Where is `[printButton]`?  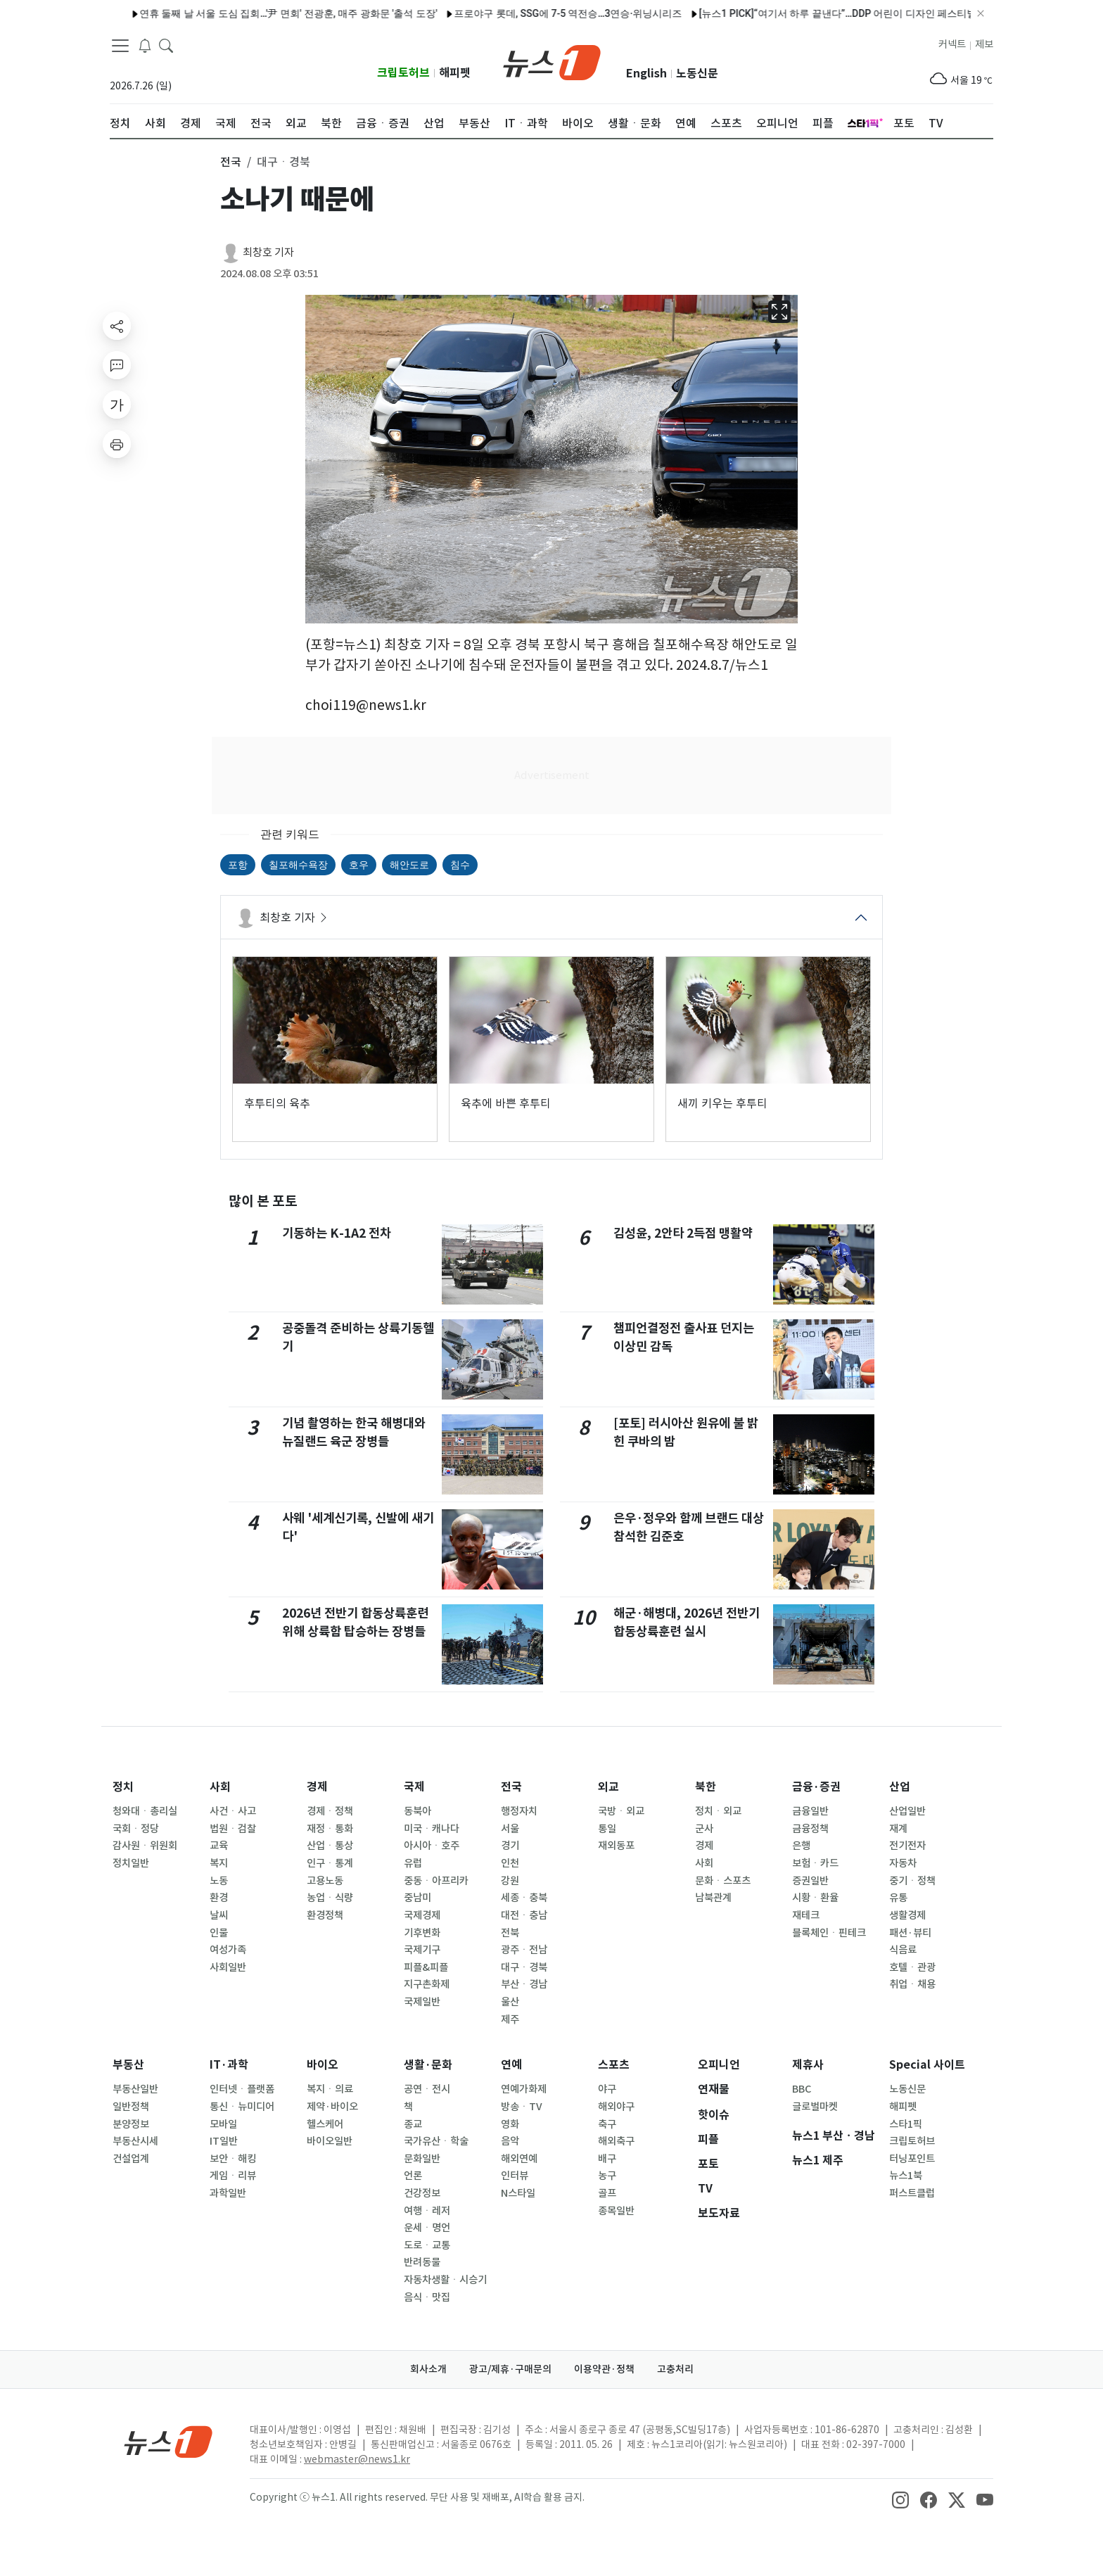 [printButton] is located at coordinates (117, 444).